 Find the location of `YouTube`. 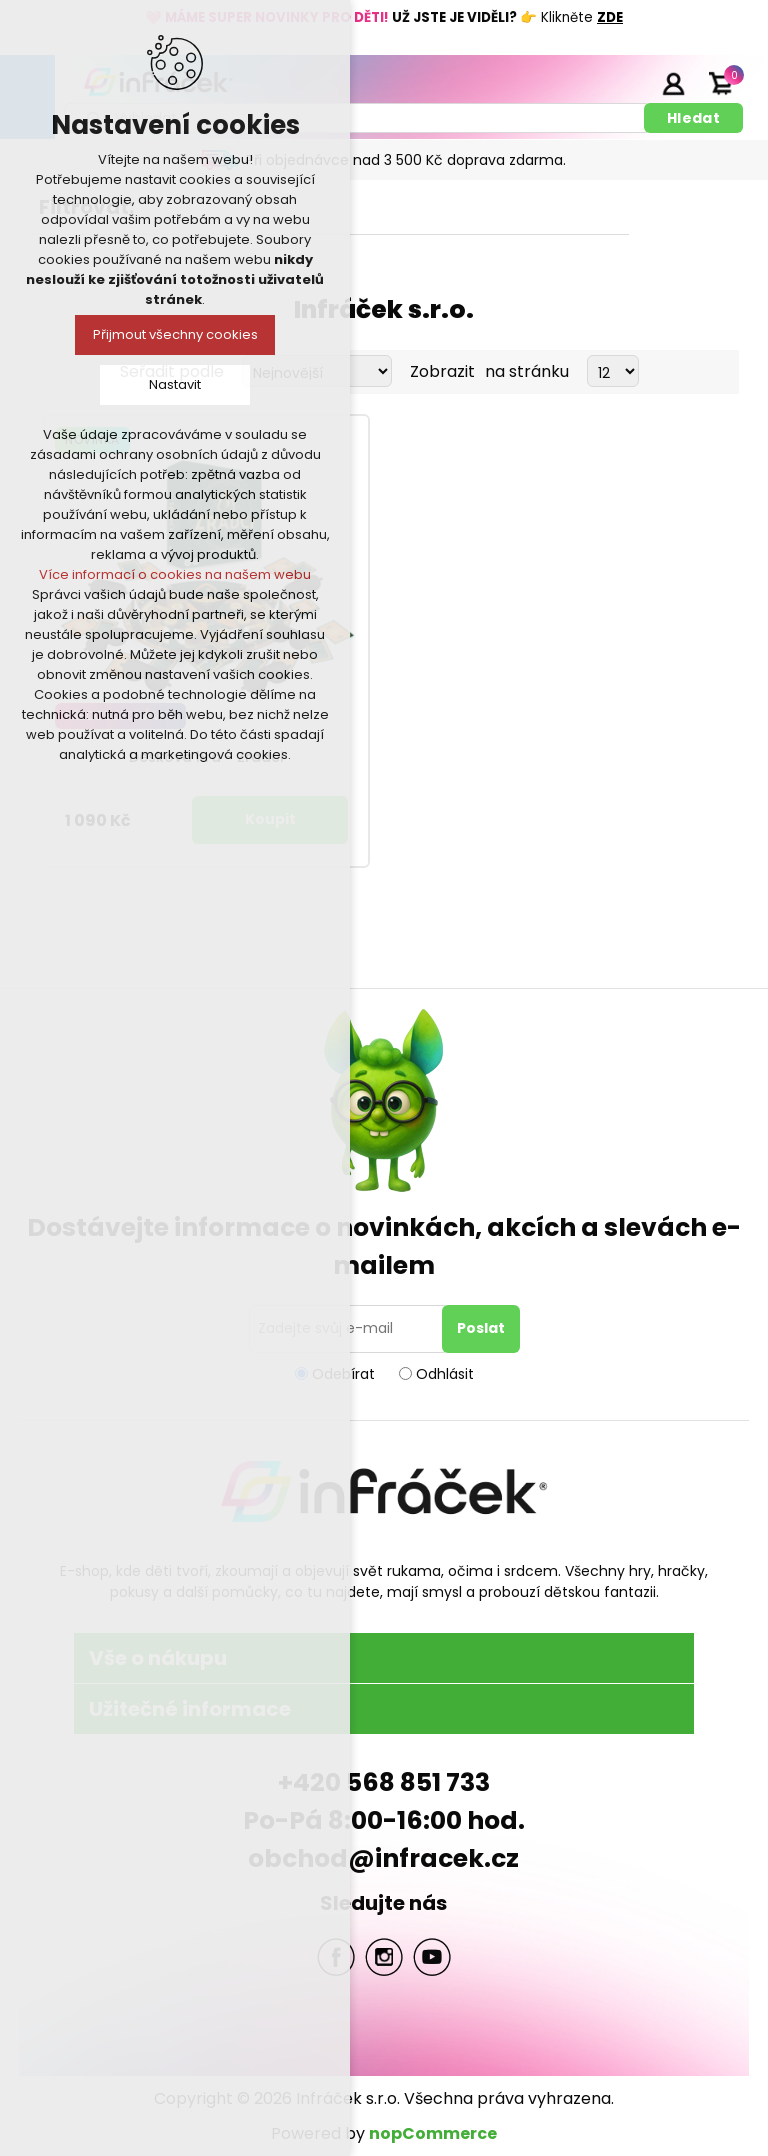

YouTube is located at coordinates (432, 1957).